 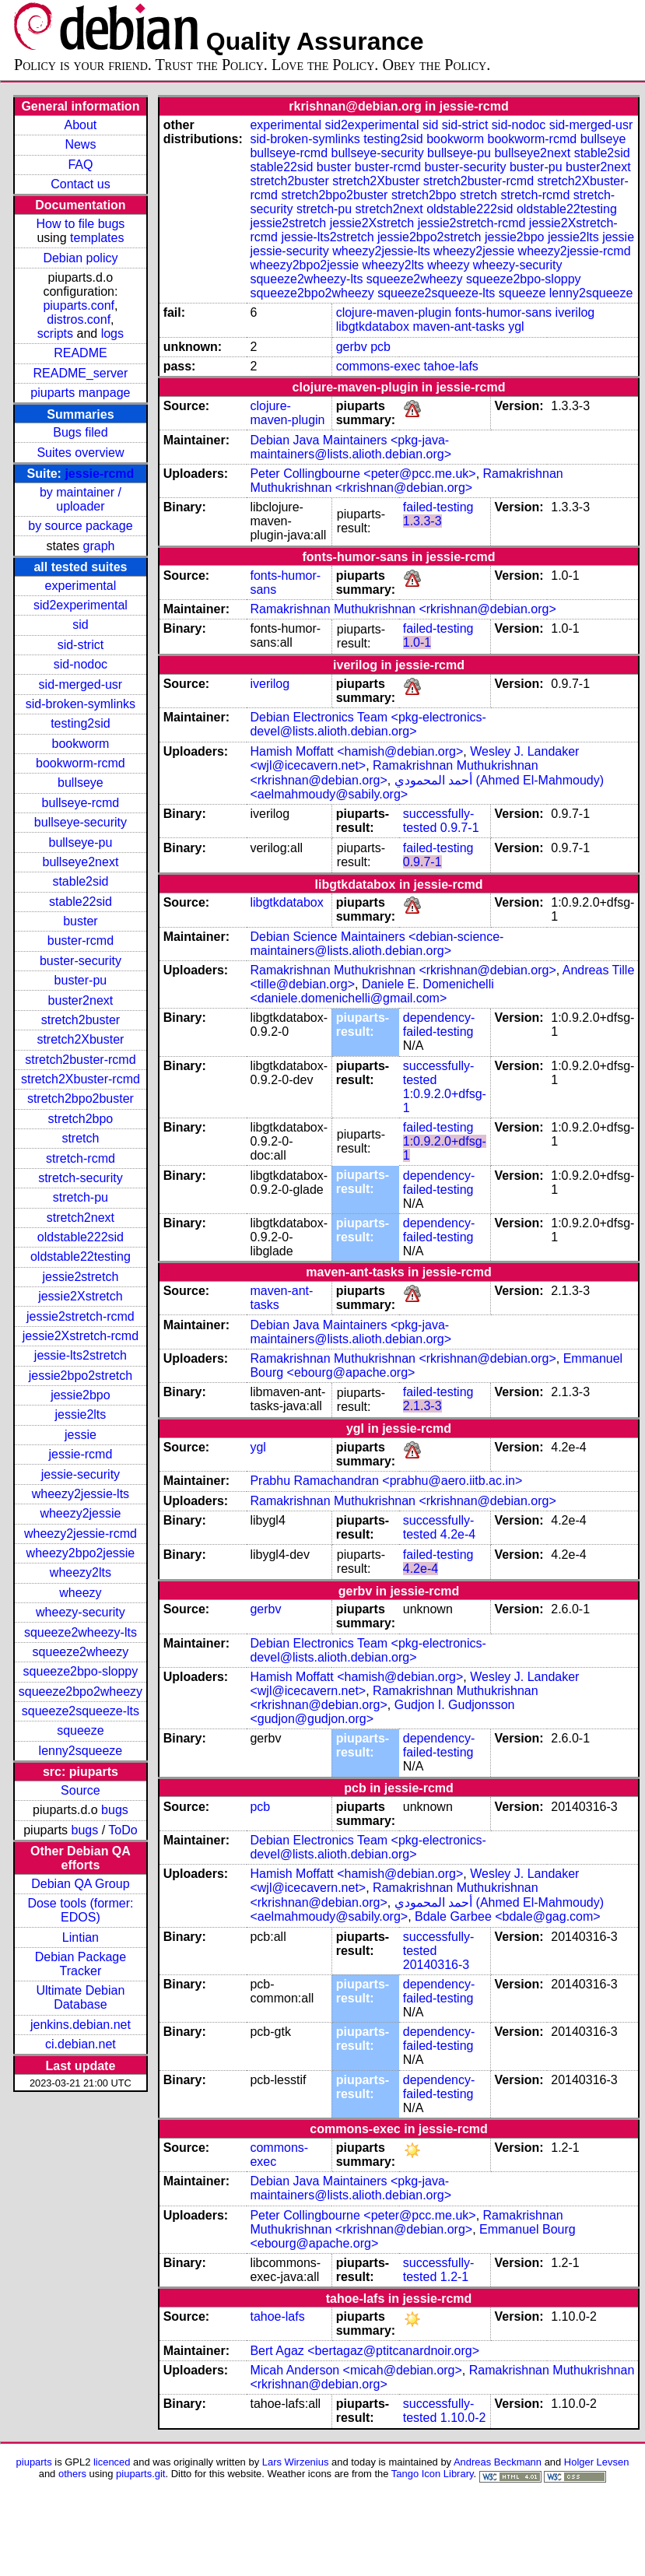 I want to click on jenkins.debian.net, so click(x=80, y=2024).